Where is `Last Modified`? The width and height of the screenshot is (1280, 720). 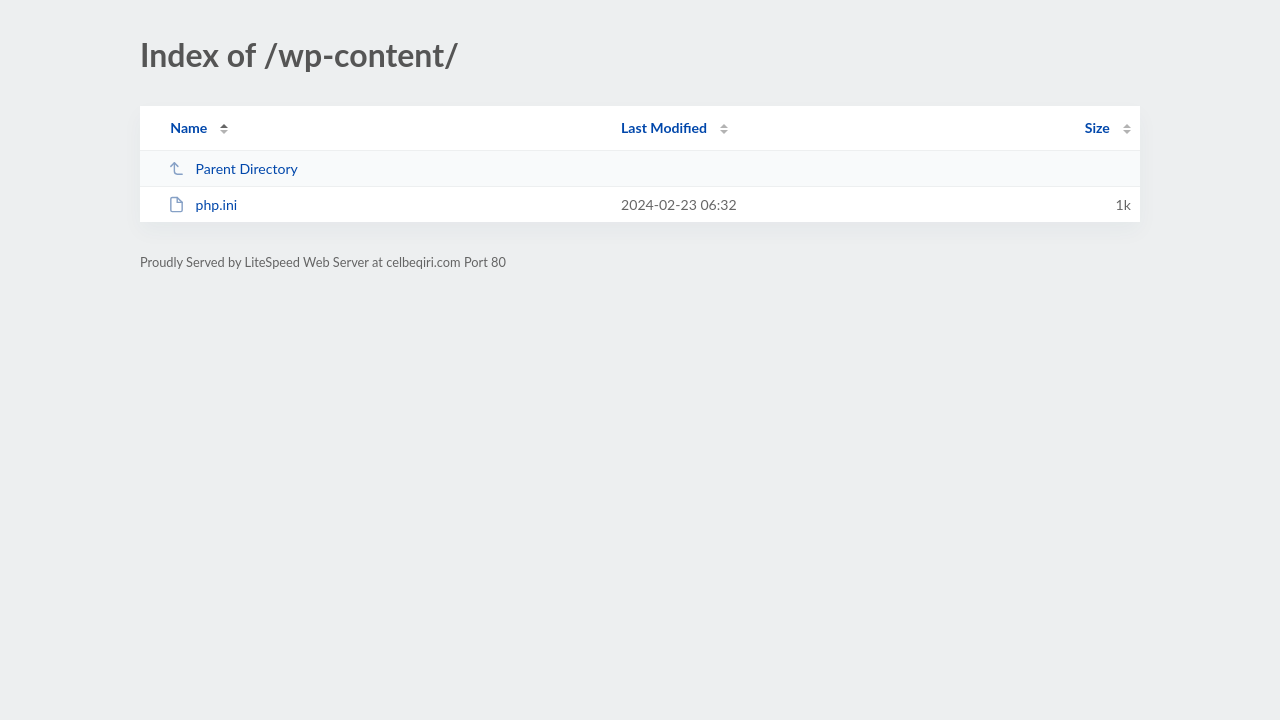
Last Modified is located at coordinates (664, 127).